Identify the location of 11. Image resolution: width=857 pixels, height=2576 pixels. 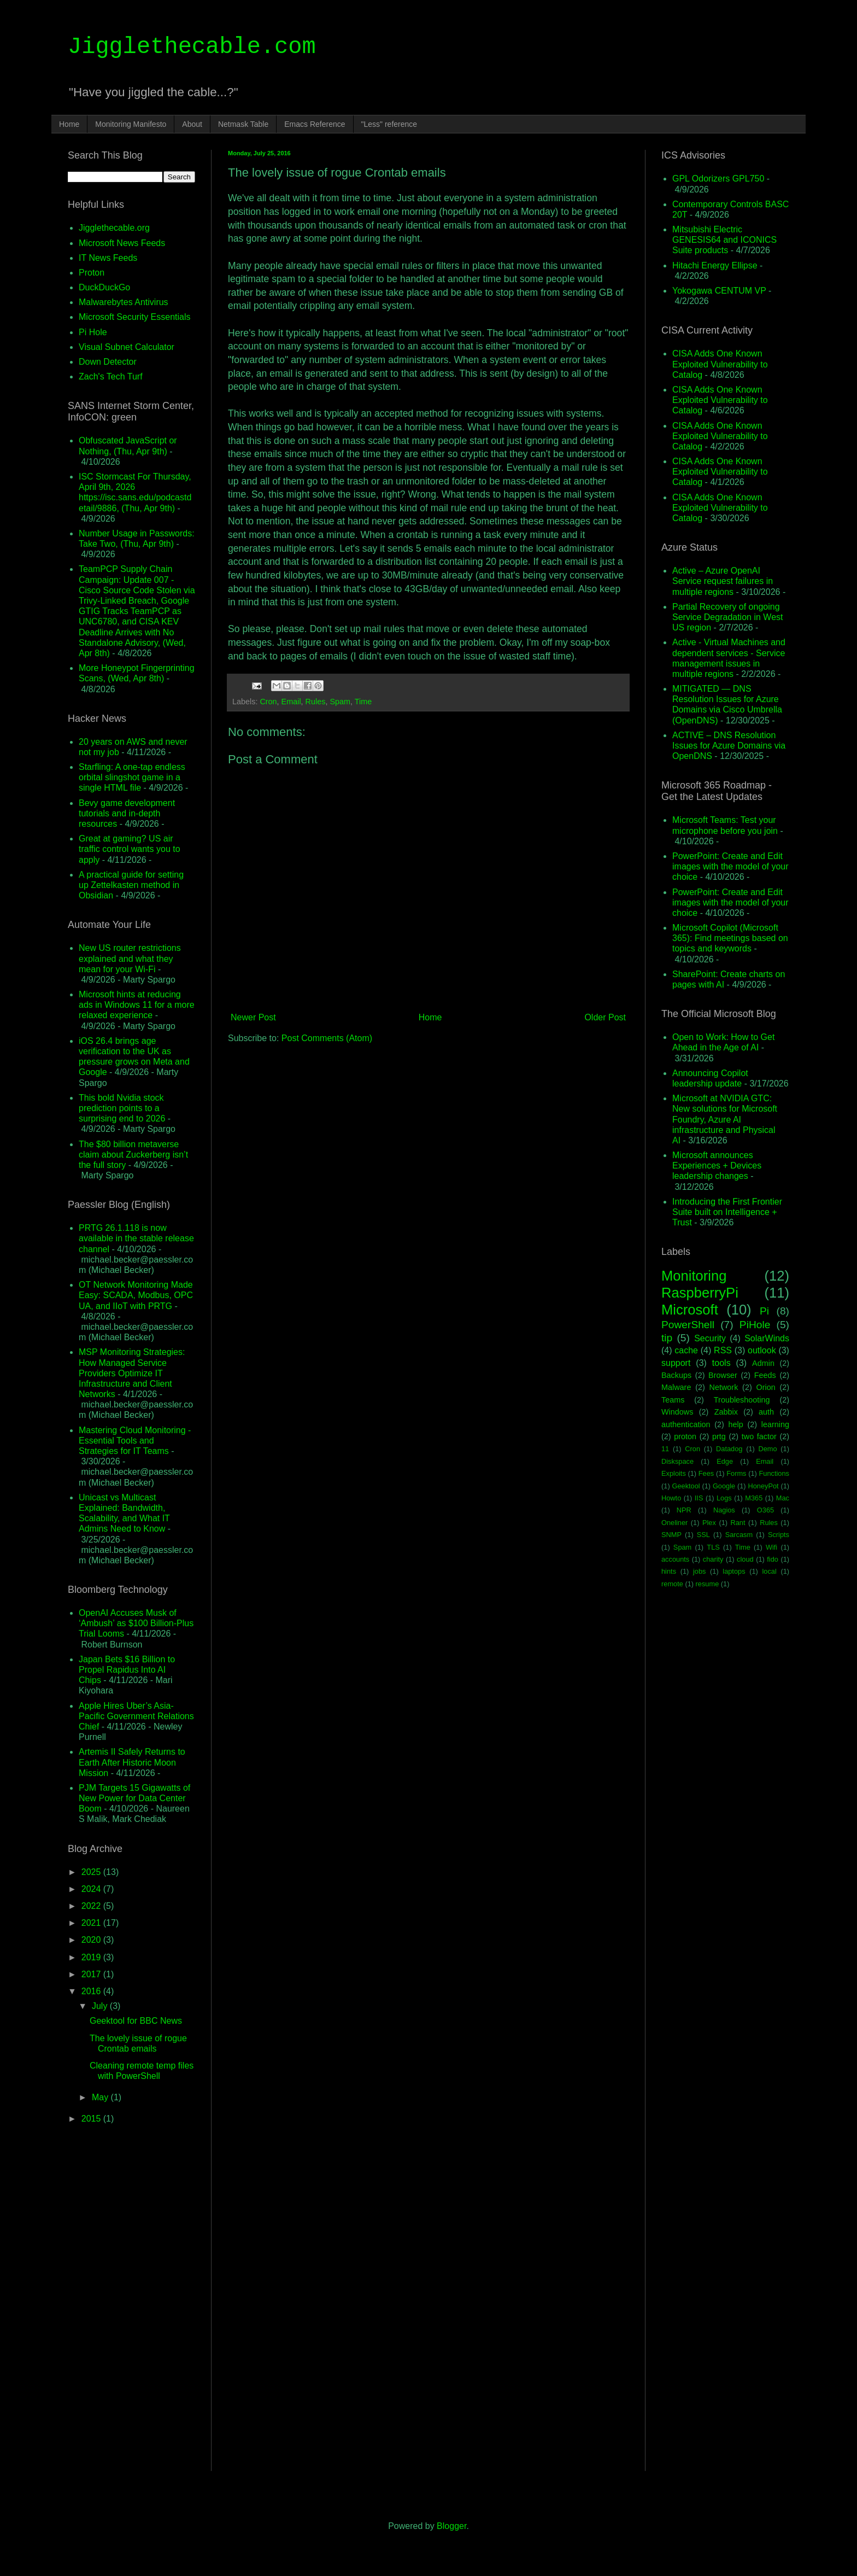
(665, 1449).